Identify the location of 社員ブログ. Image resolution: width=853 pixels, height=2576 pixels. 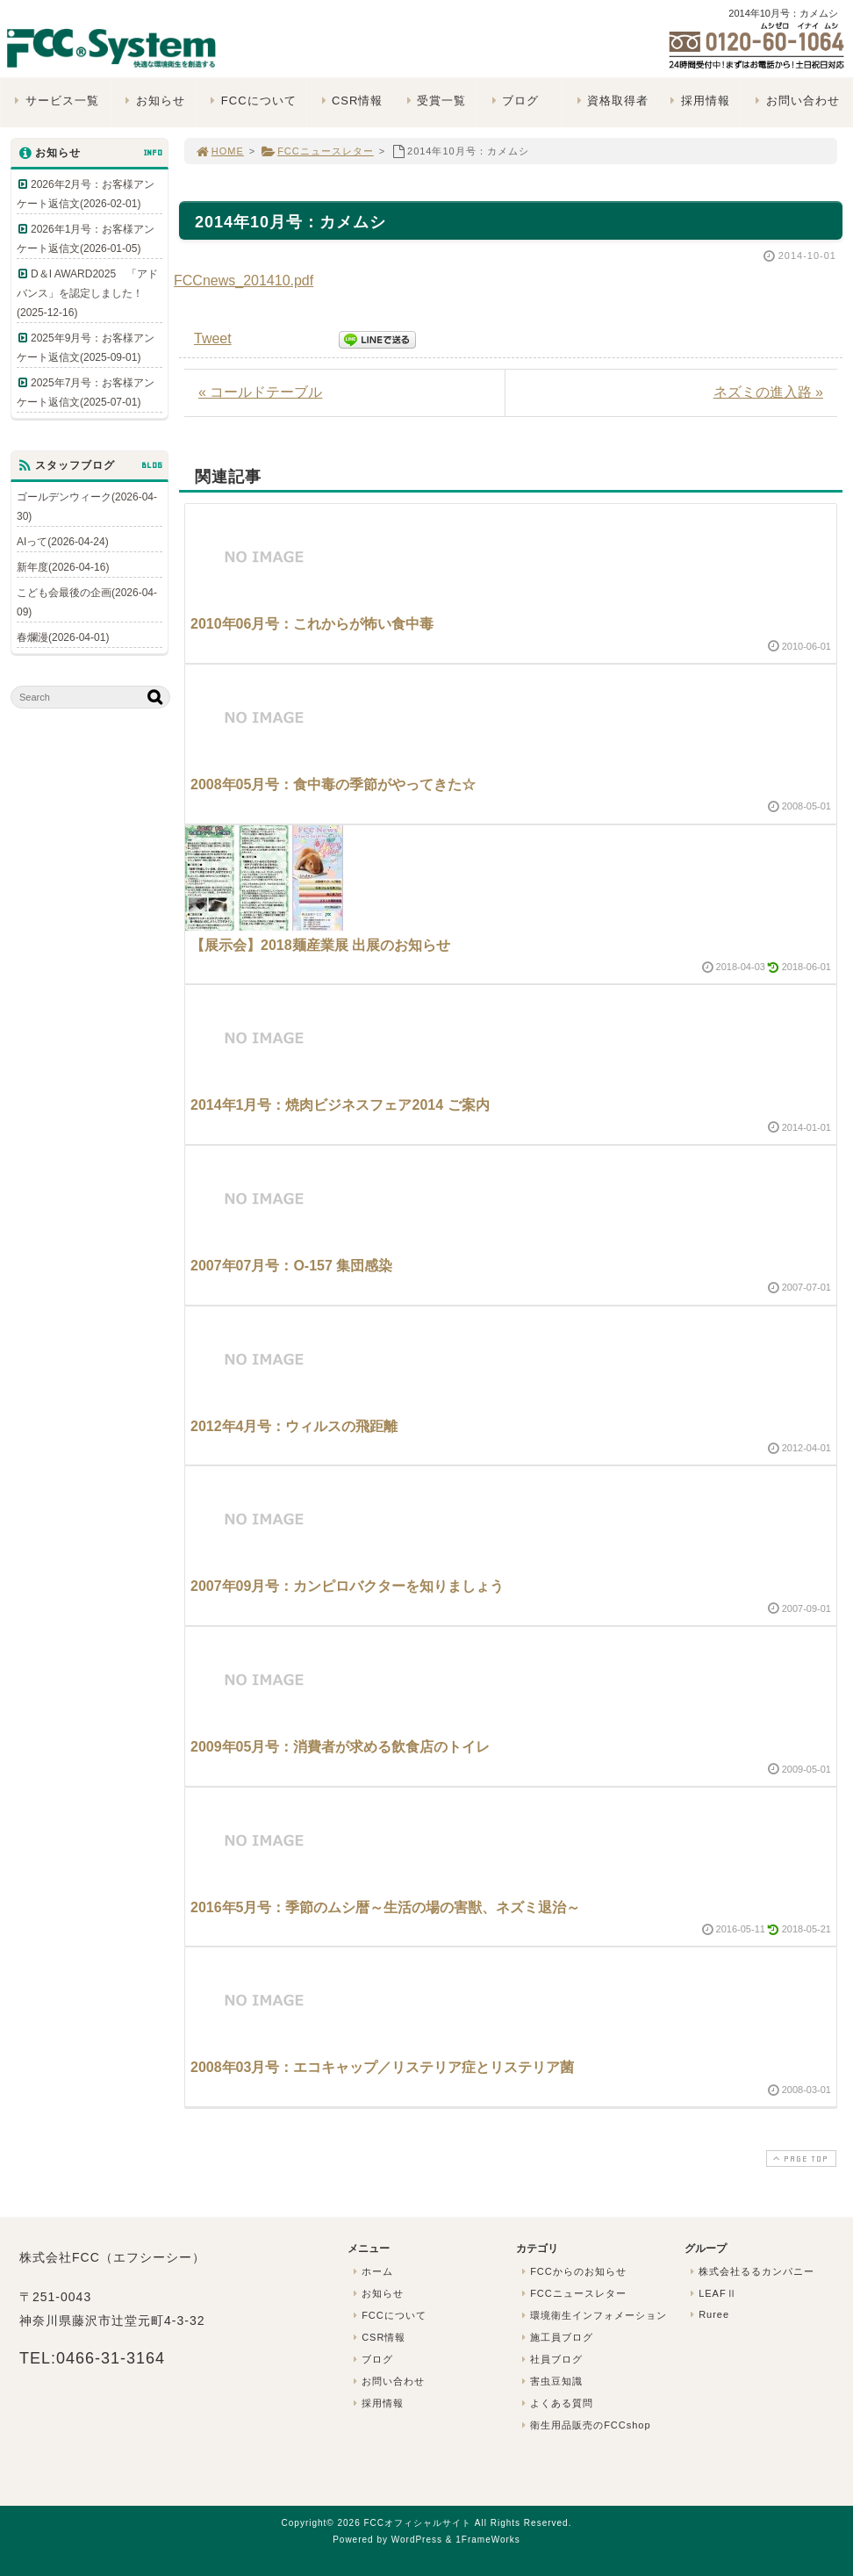
(550, 2359).